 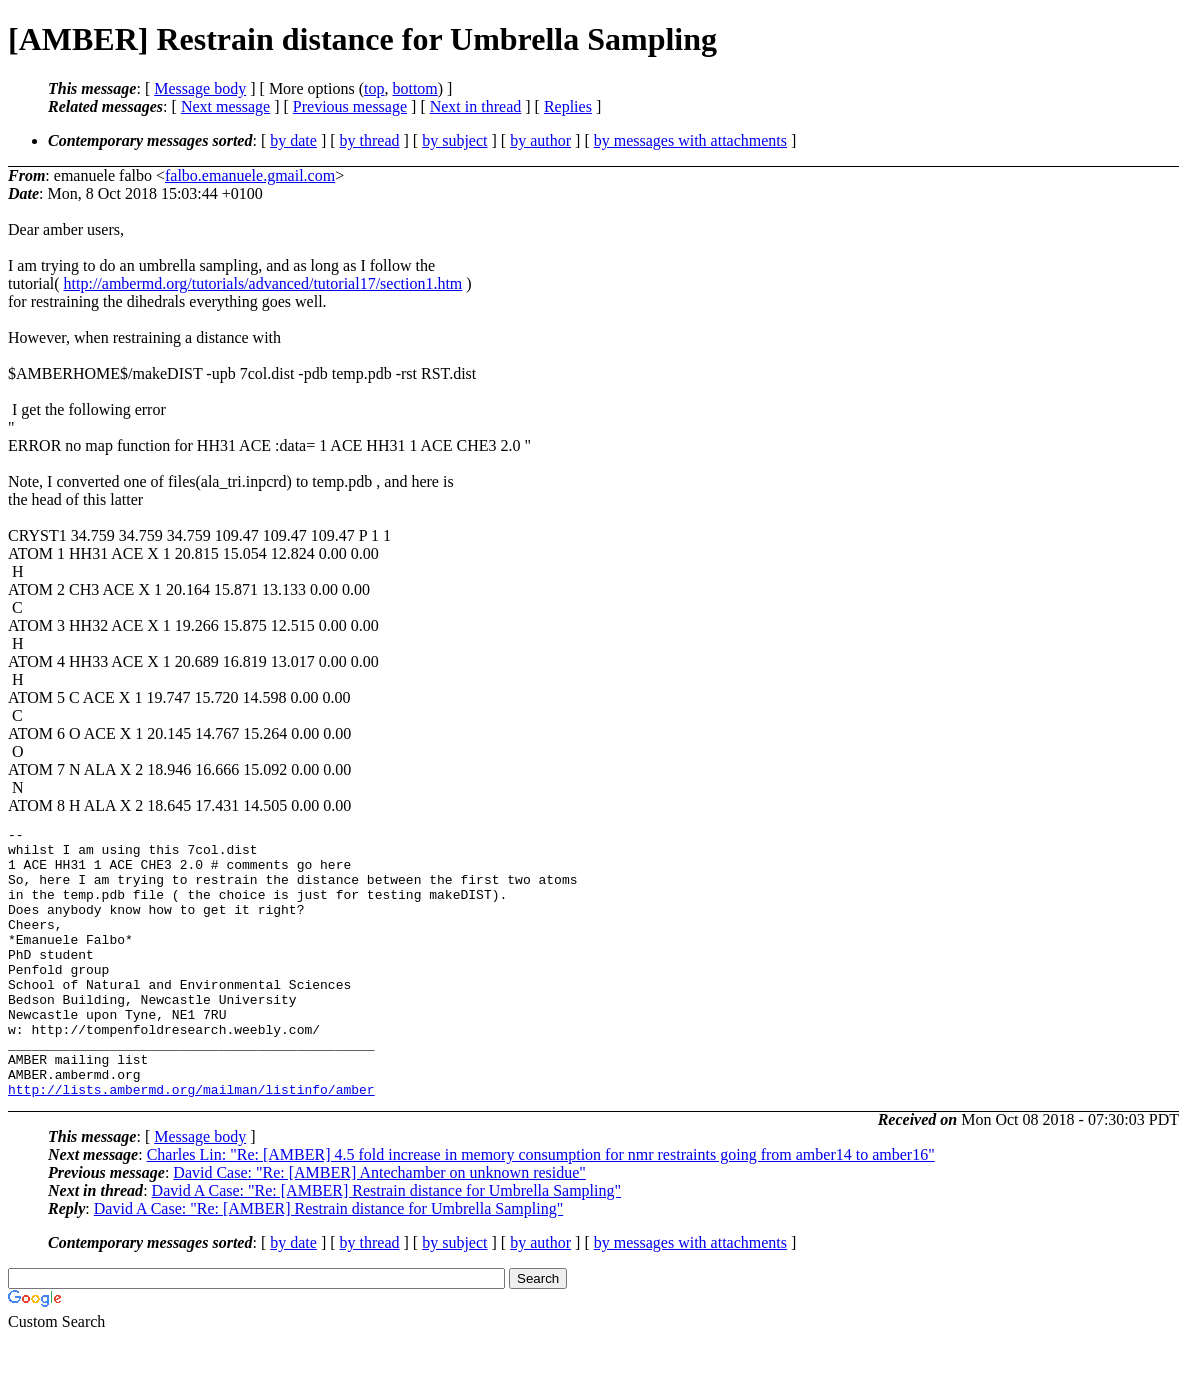 I want to click on David A Case: "Re: [AMBER] Restrain distance for Umbrella Sampling", so click(x=386, y=1244).